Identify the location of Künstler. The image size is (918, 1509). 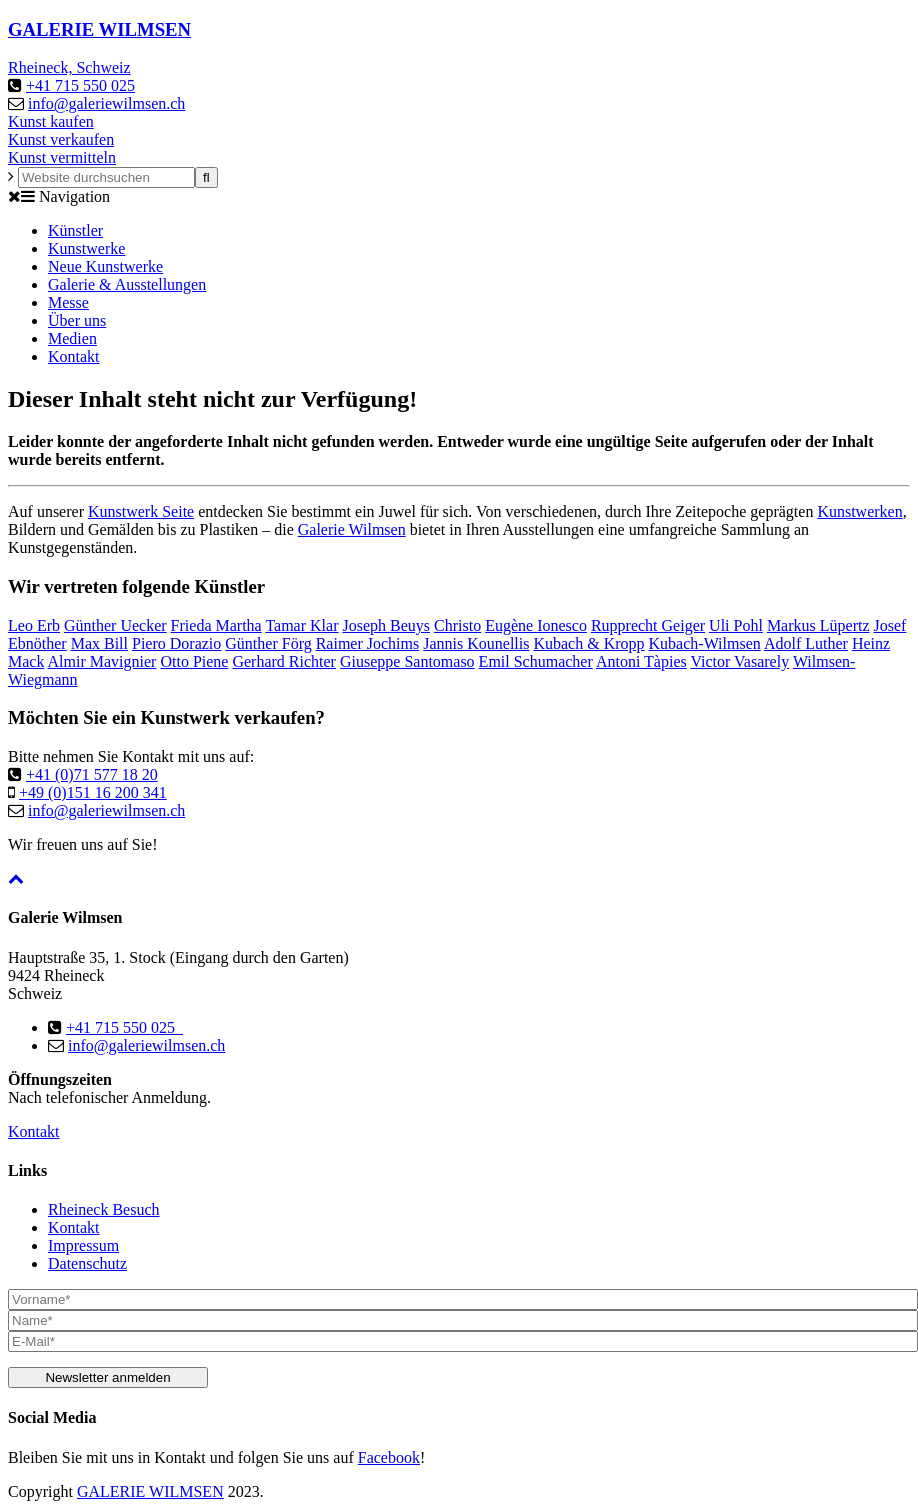
(75, 230).